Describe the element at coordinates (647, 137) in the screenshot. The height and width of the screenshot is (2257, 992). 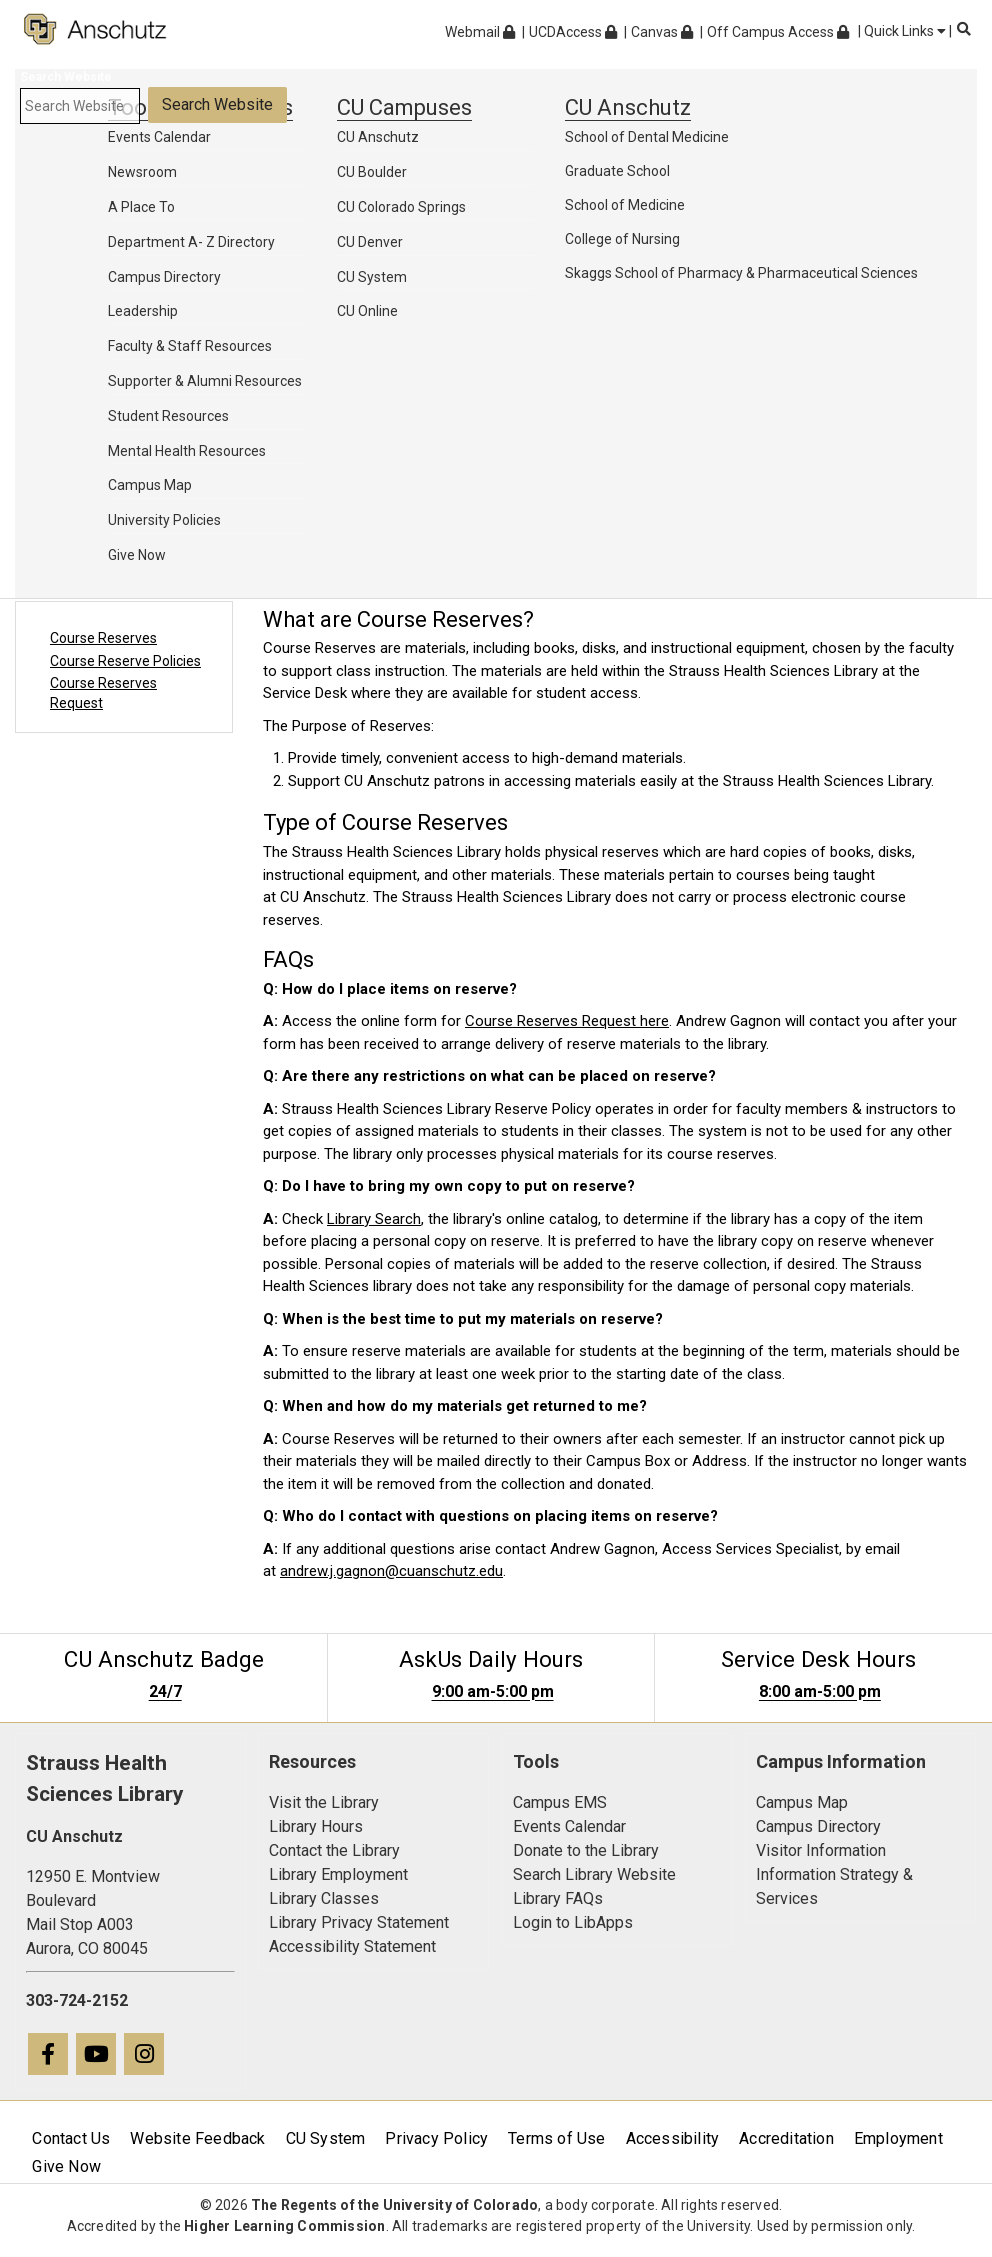
I see `School of Dental Medicine` at that location.